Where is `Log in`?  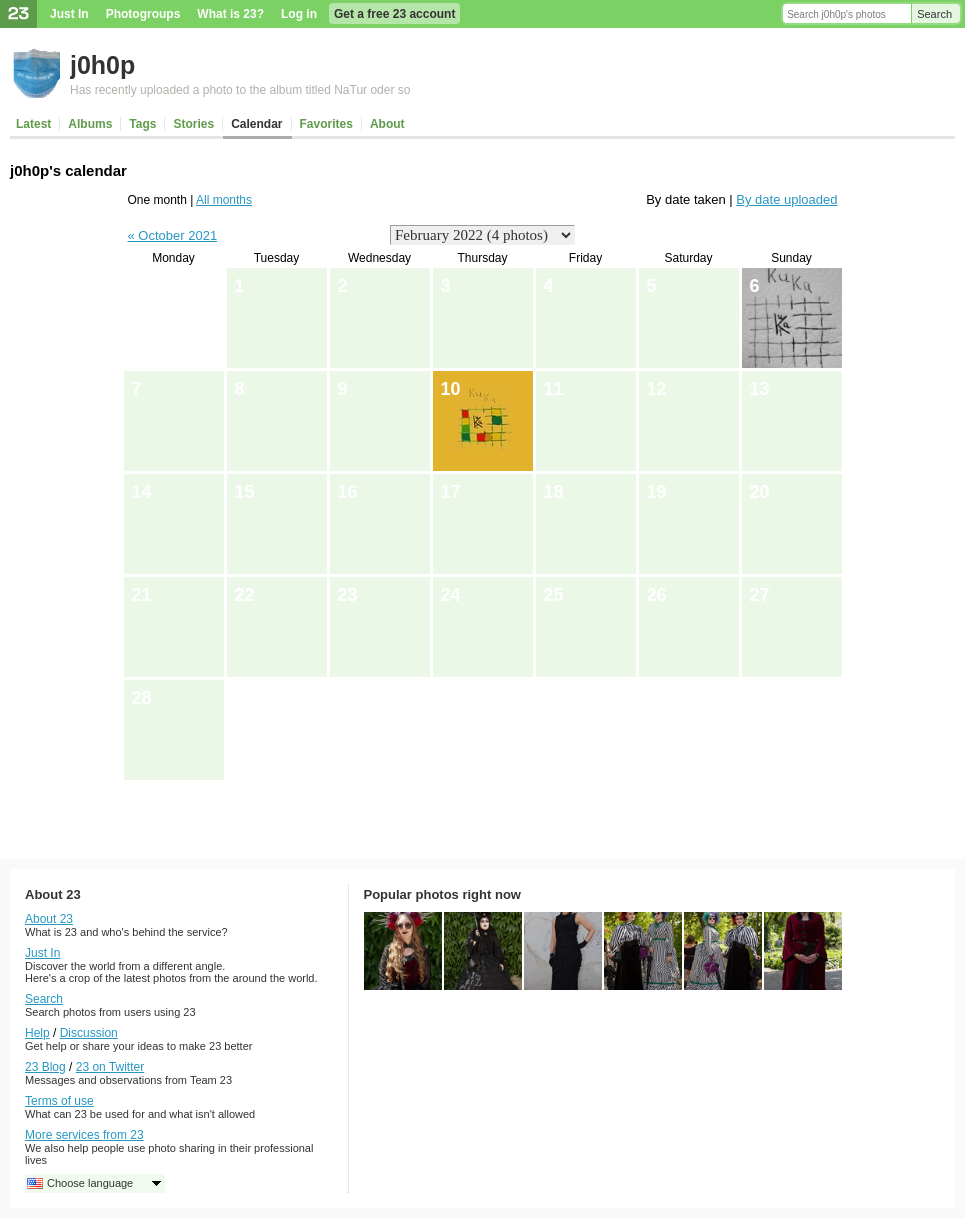
Log in is located at coordinates (299, 14).